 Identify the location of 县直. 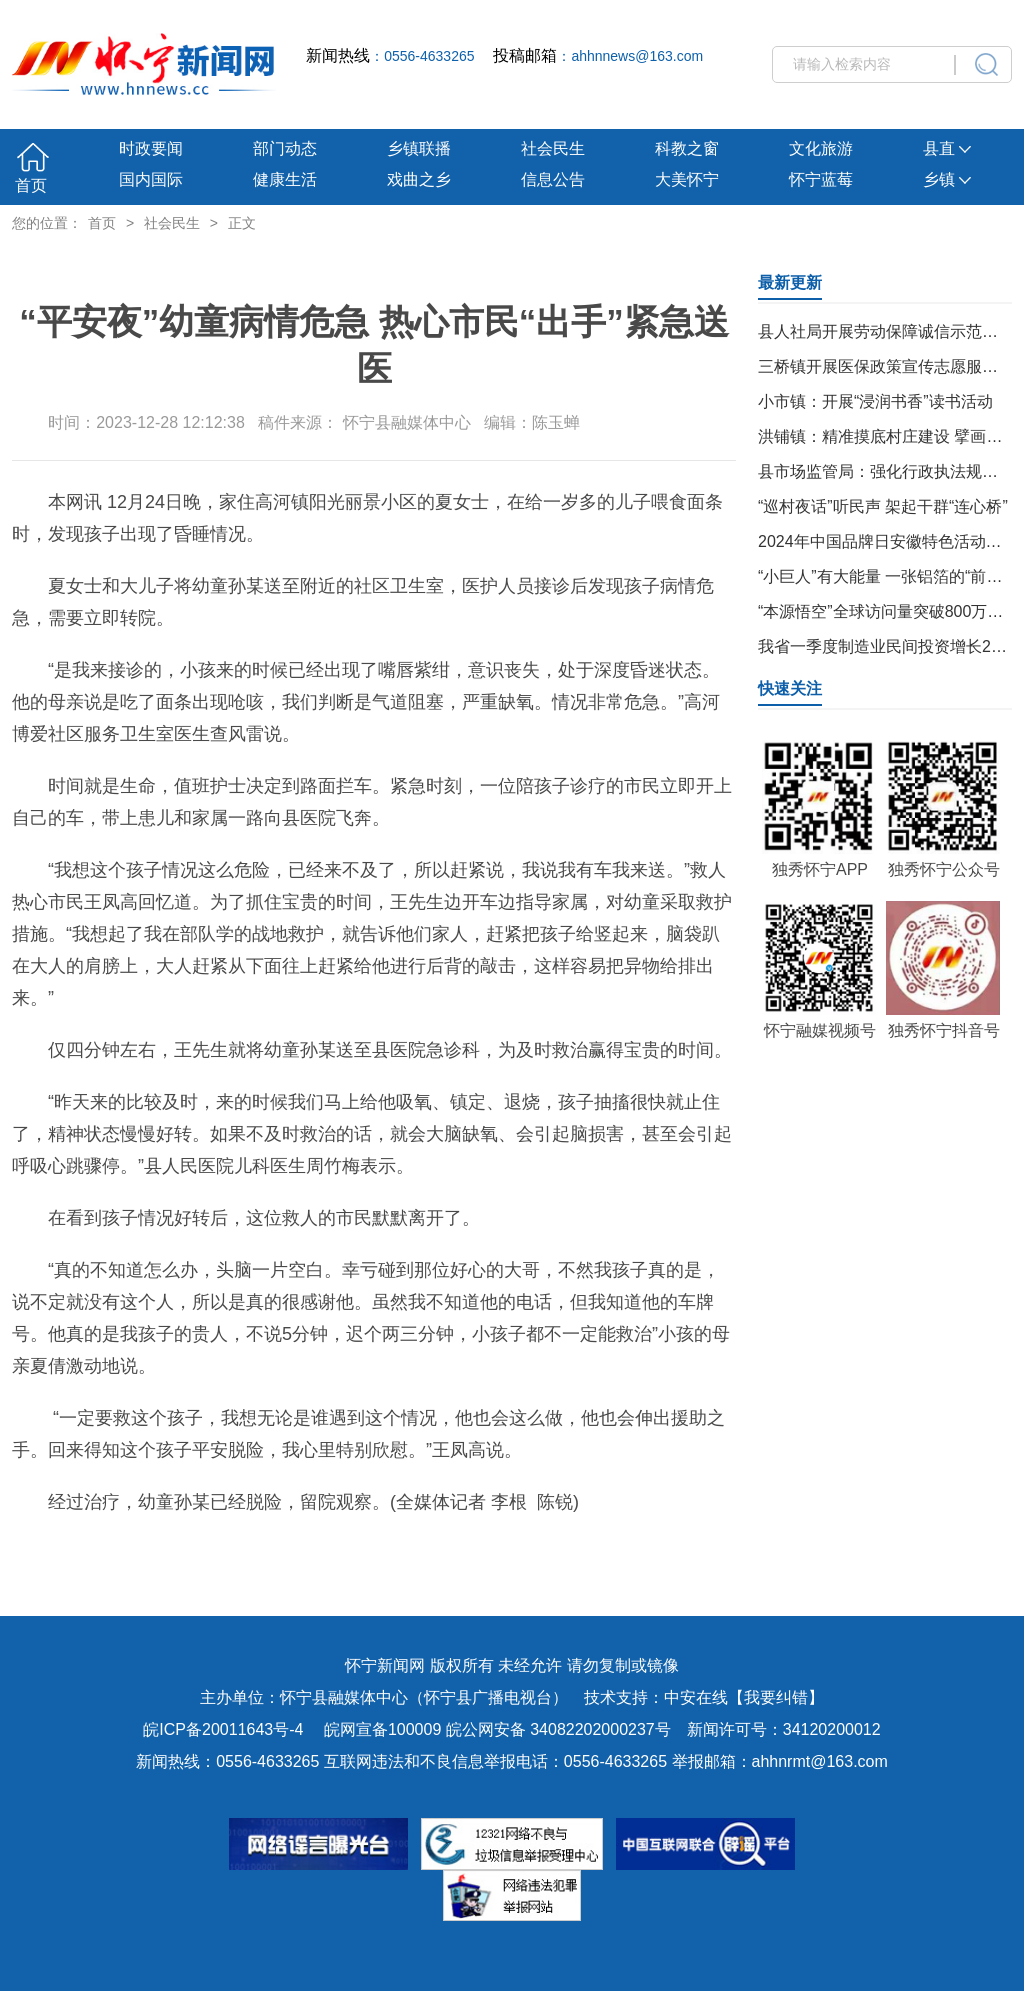
(947, 148).